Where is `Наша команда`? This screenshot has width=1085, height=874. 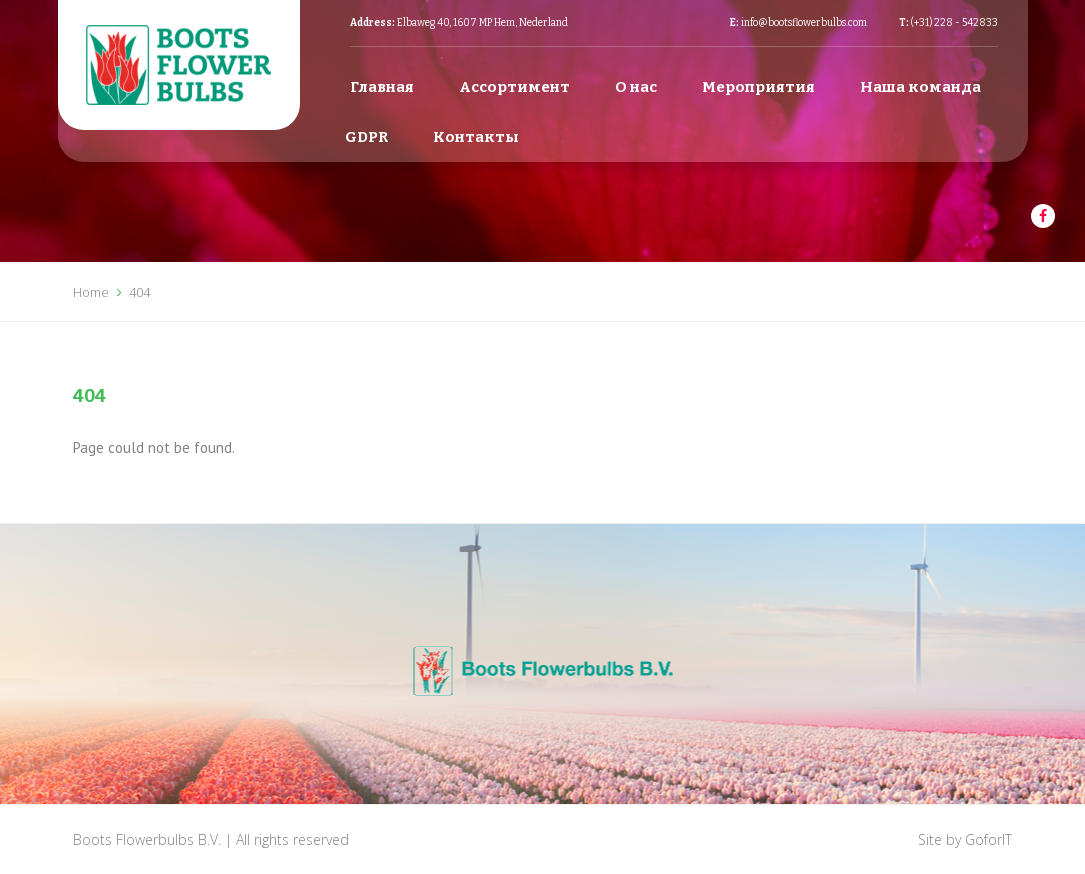 Наша команда is located at coordinates (920, 87).